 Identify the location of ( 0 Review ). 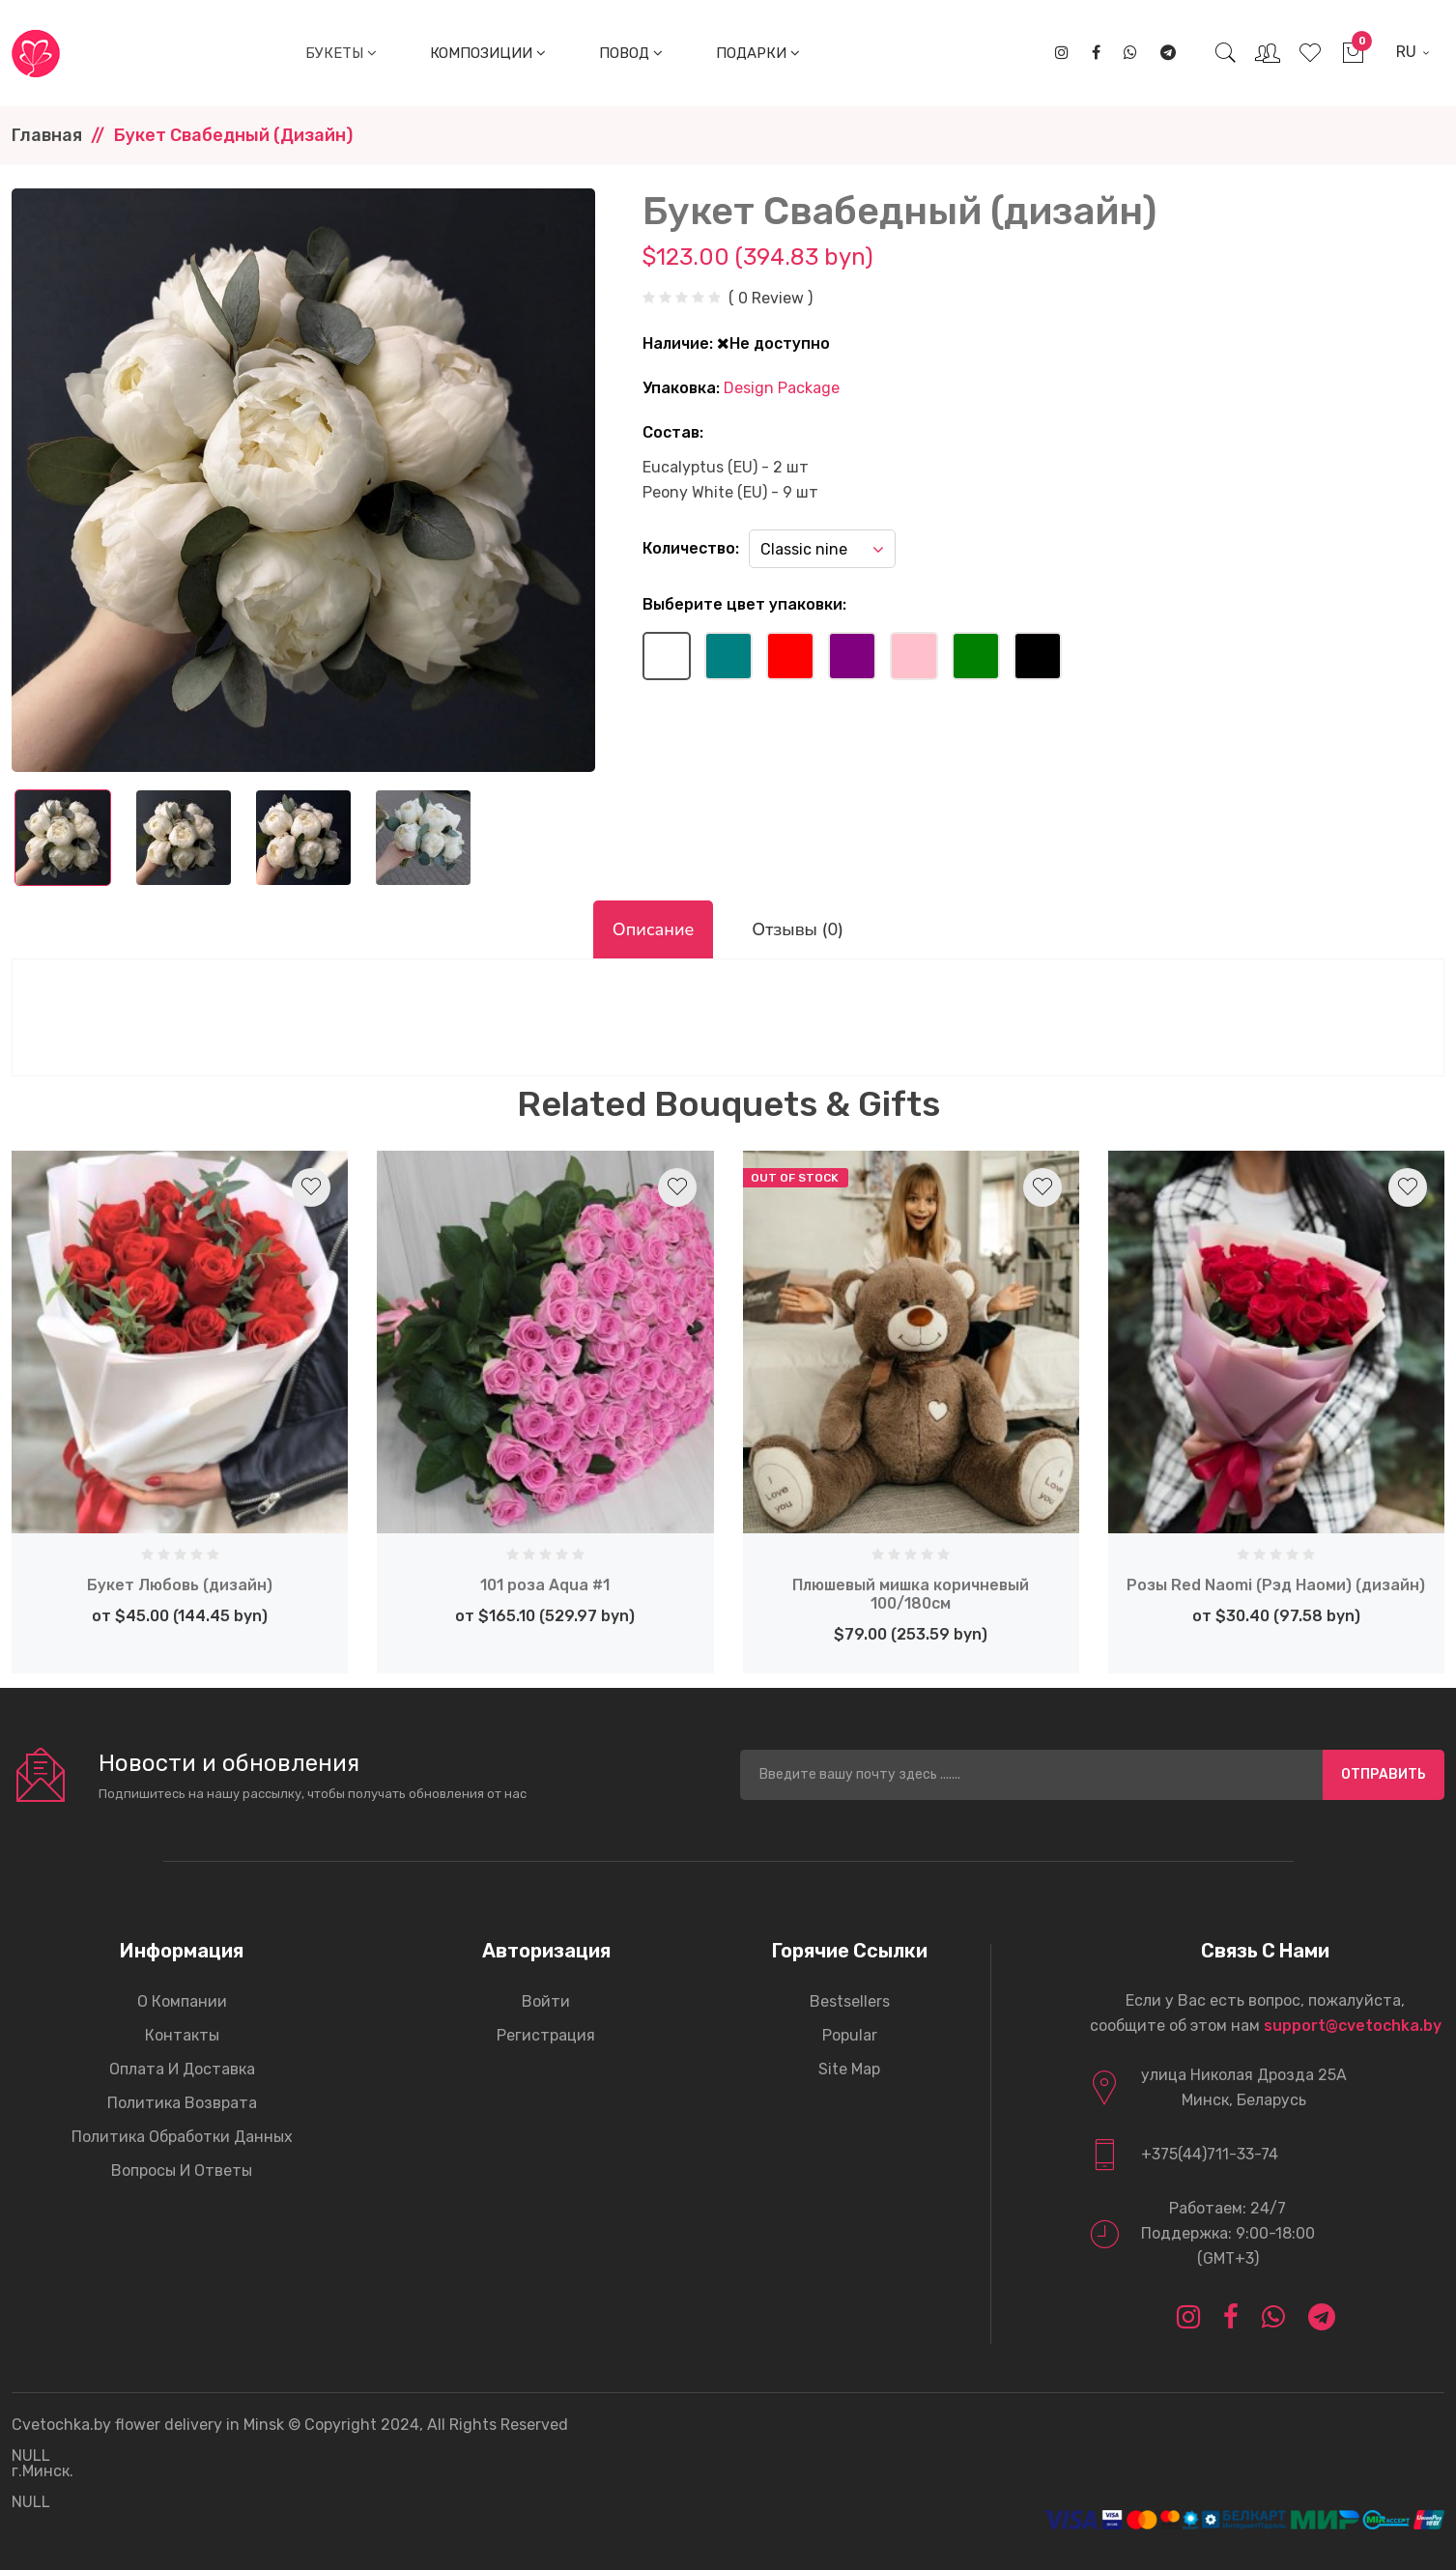
(770, 298).